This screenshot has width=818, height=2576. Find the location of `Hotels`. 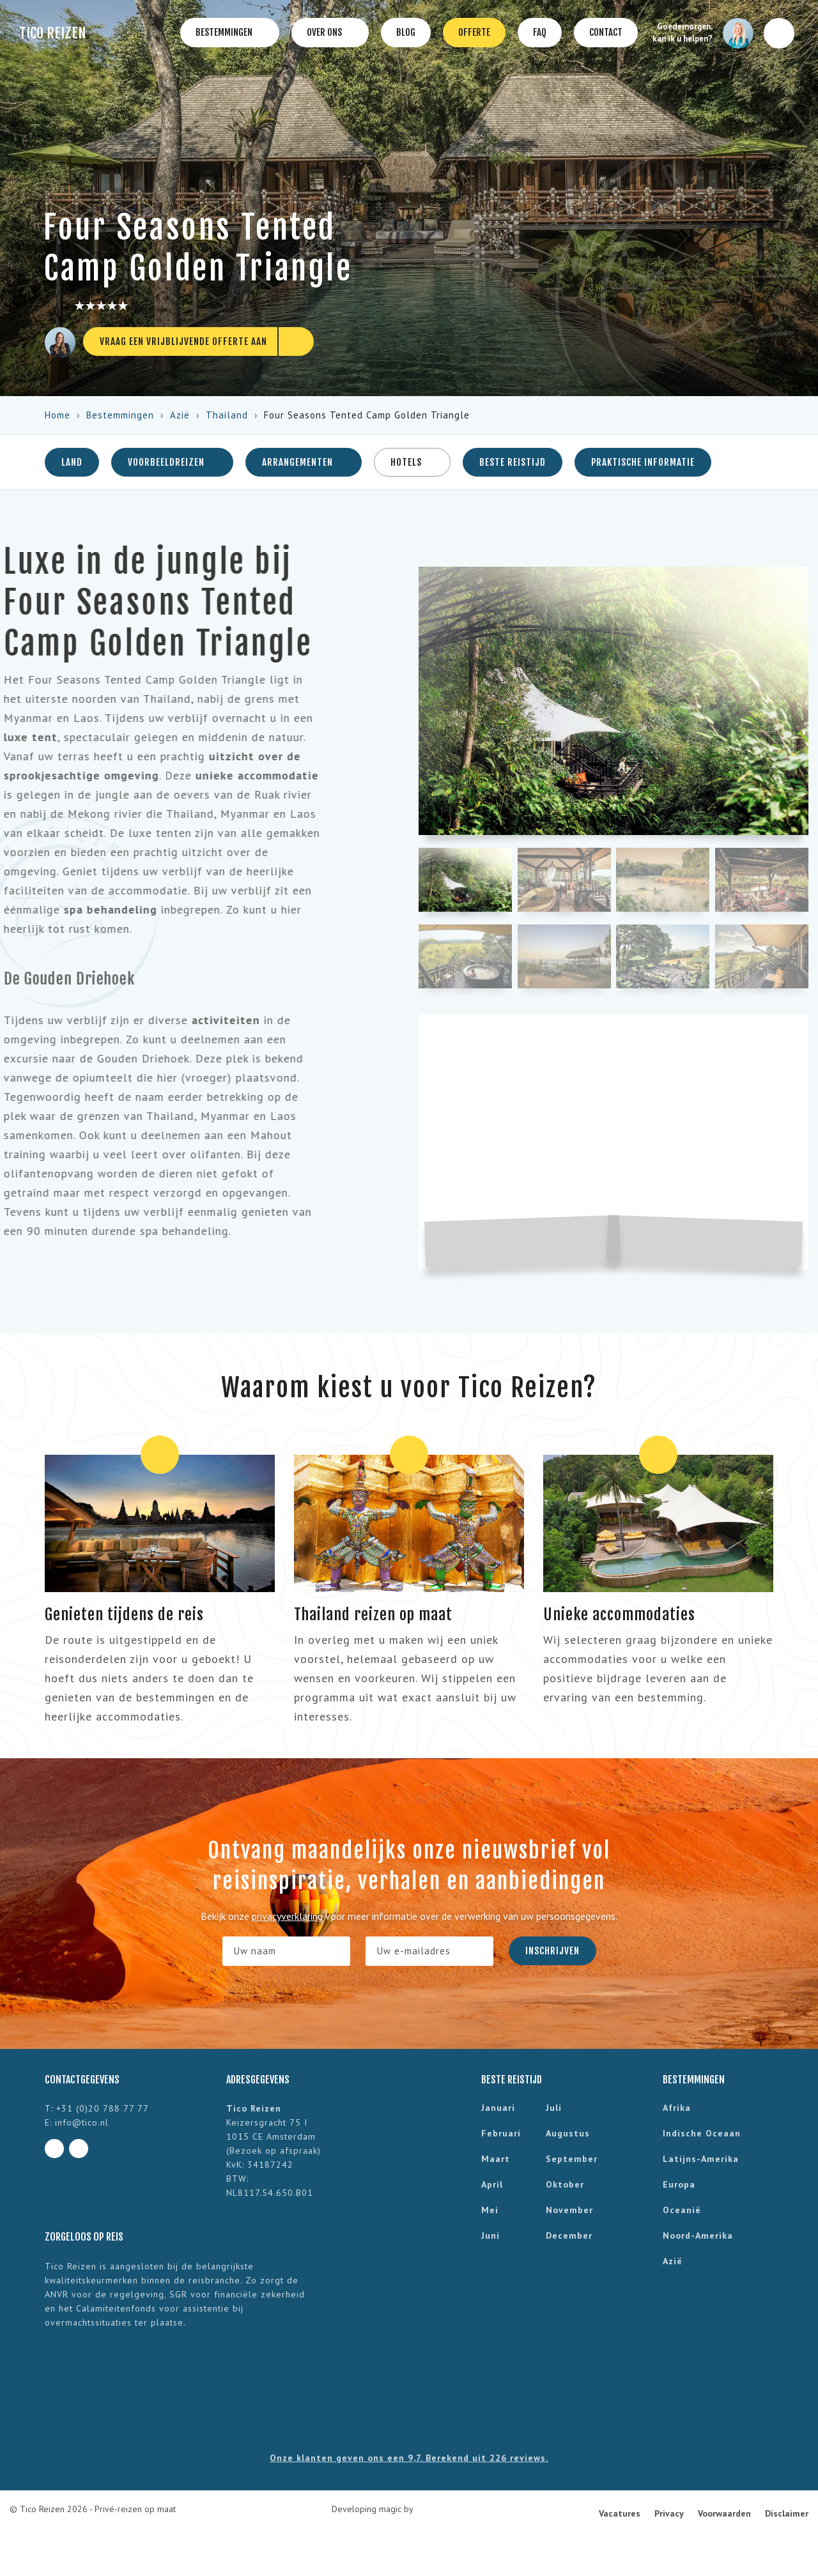

Hotels is located at coordinates (412, 462).